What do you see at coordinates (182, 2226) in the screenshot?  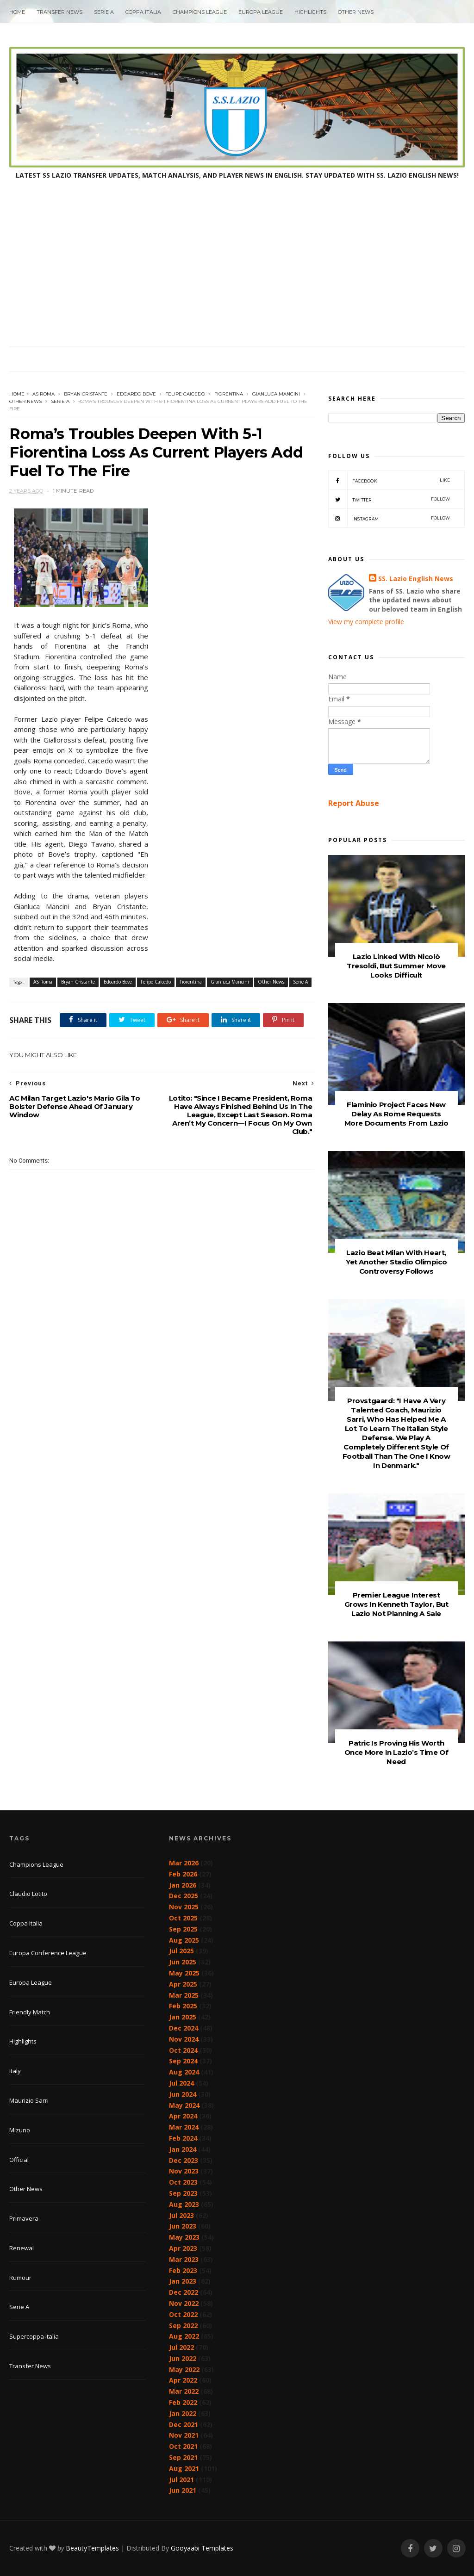 I see `Jun 2023` at bounding box center [182, 2226].